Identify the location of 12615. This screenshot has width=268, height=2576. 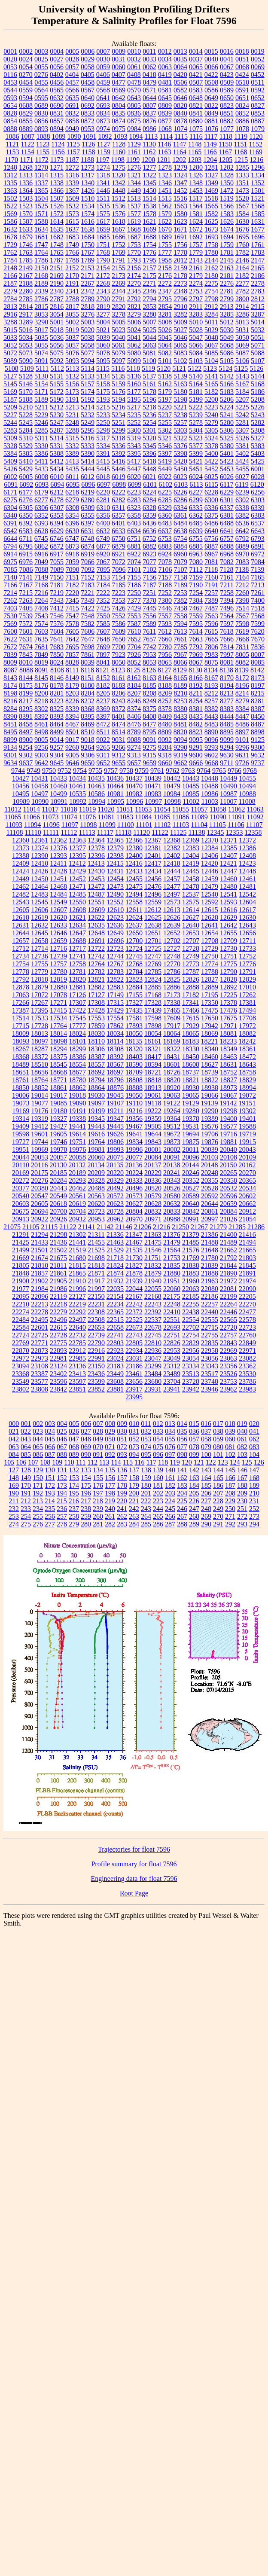
(209, 909).